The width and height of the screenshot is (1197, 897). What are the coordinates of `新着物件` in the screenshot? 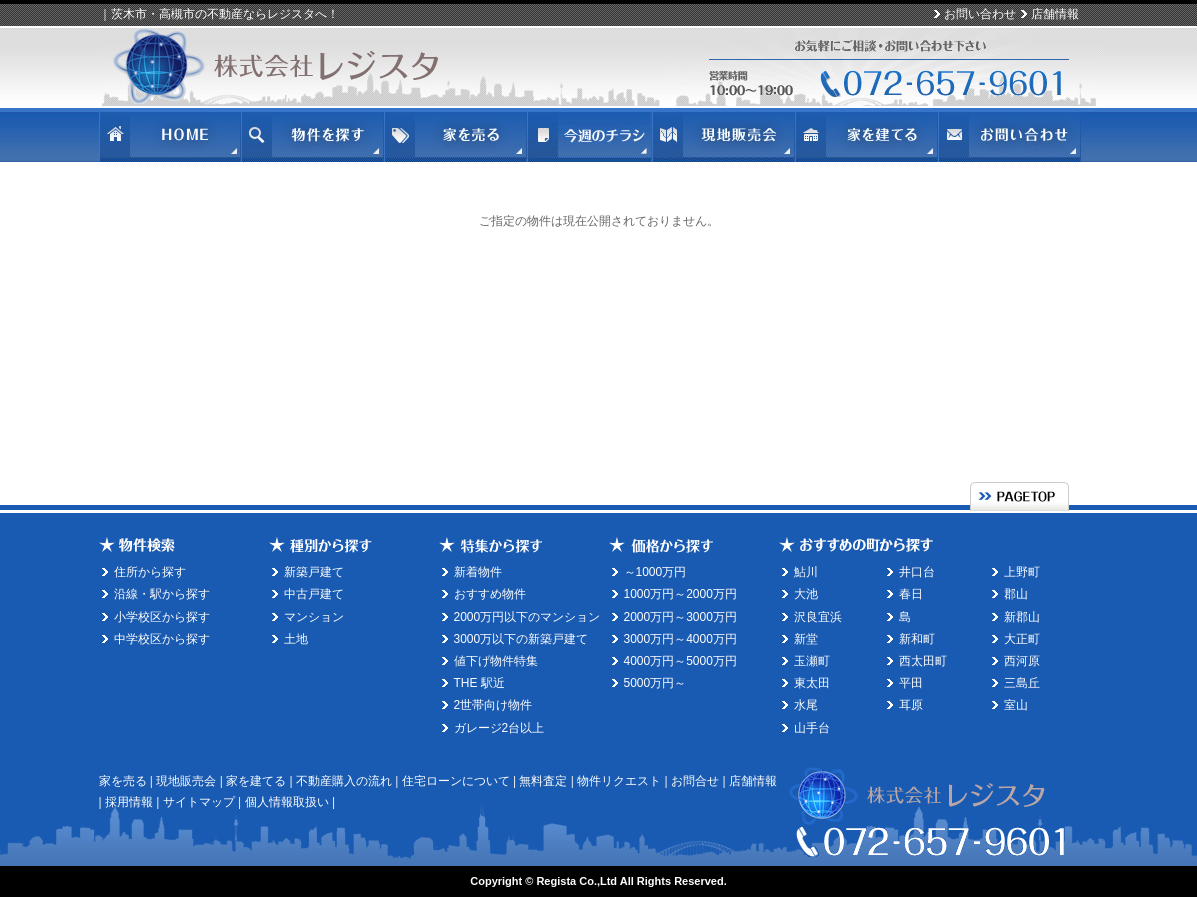 It's located at (478, 572).